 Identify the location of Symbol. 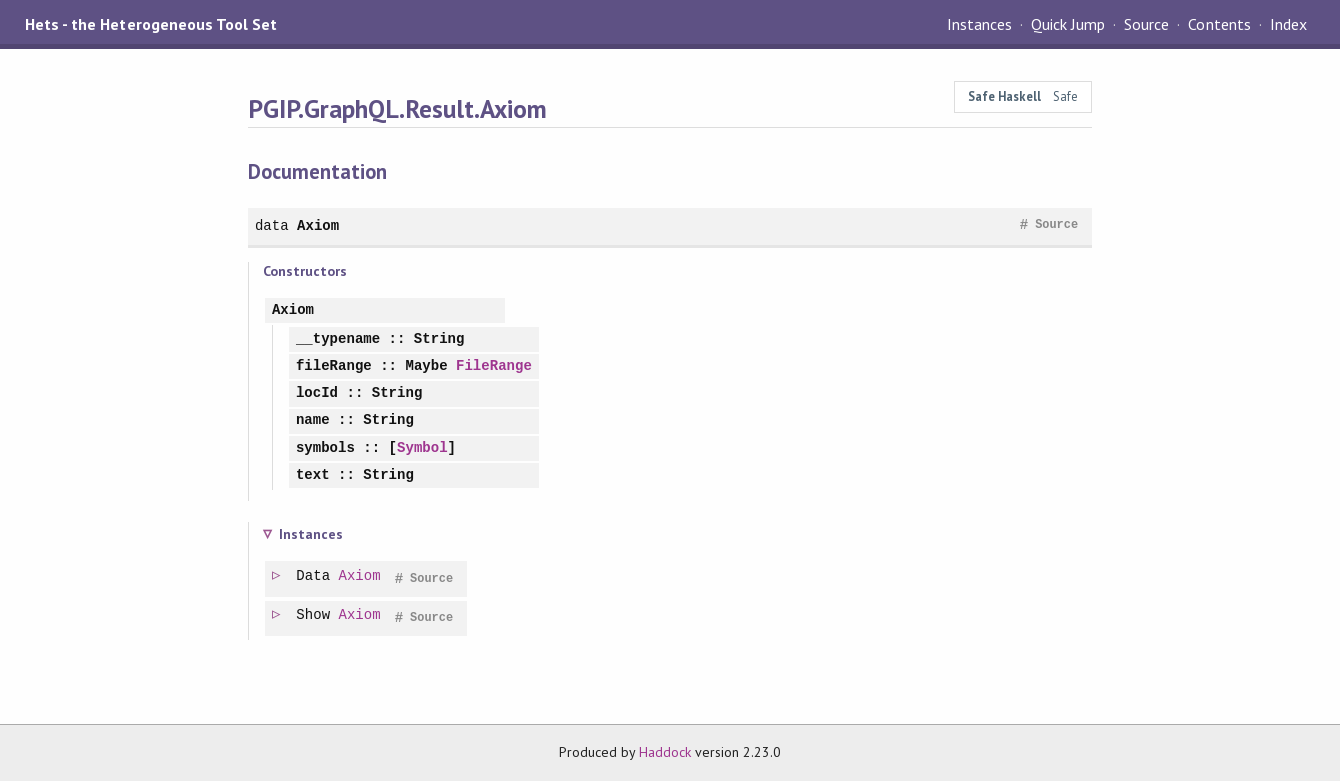
(422, 448).